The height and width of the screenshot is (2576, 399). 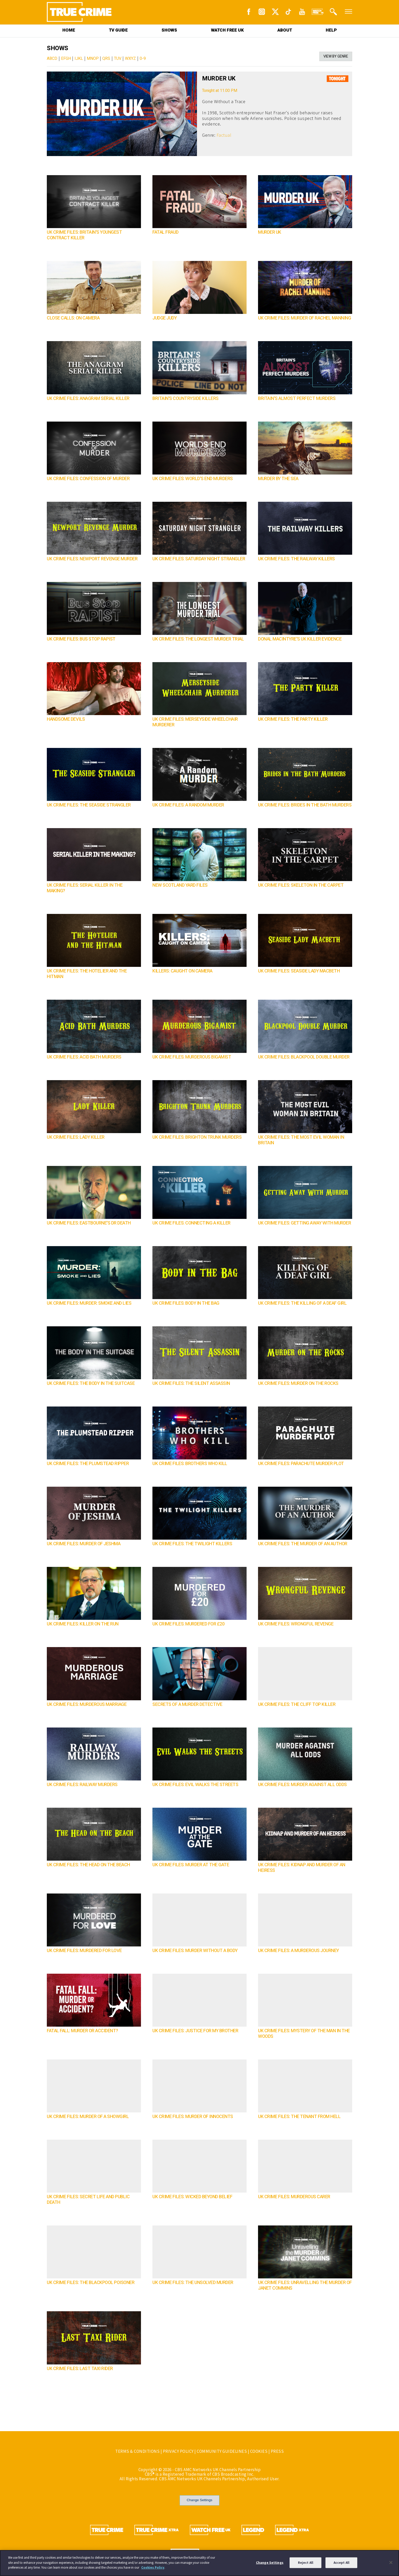 What do you see at coordinates (192, 478) in the screenshot?
I see `UK CRIME FILES: WORLD'S END MURDERS` at bounding box center [192, 478].